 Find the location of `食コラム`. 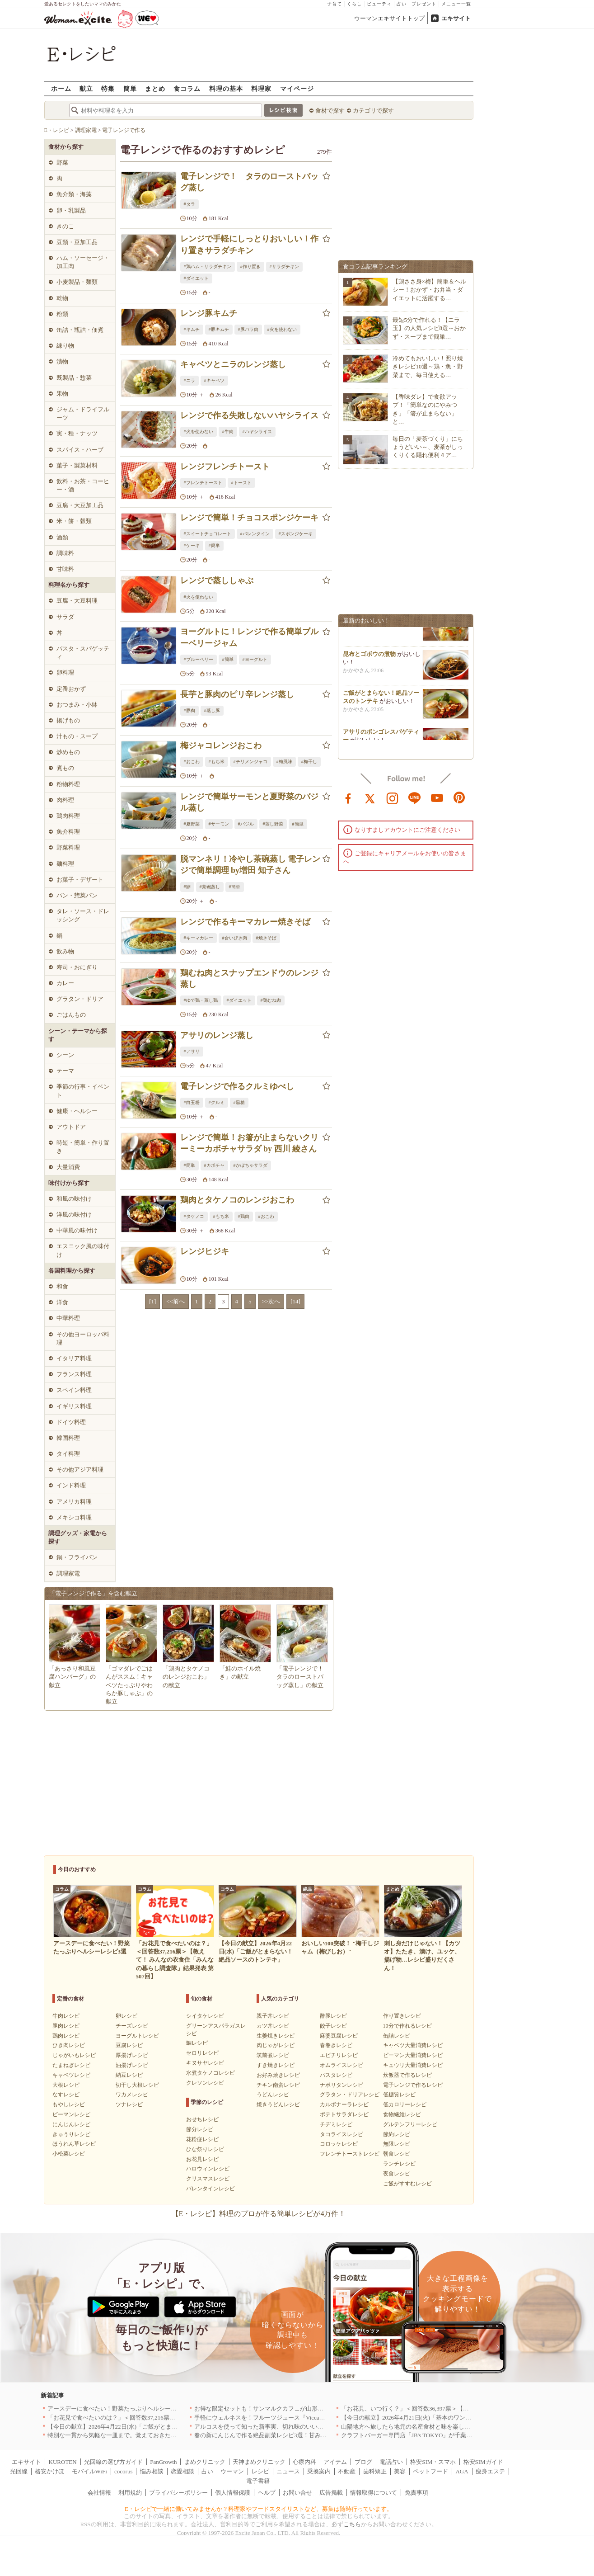

食コラム is located at coordinates (187, 88).